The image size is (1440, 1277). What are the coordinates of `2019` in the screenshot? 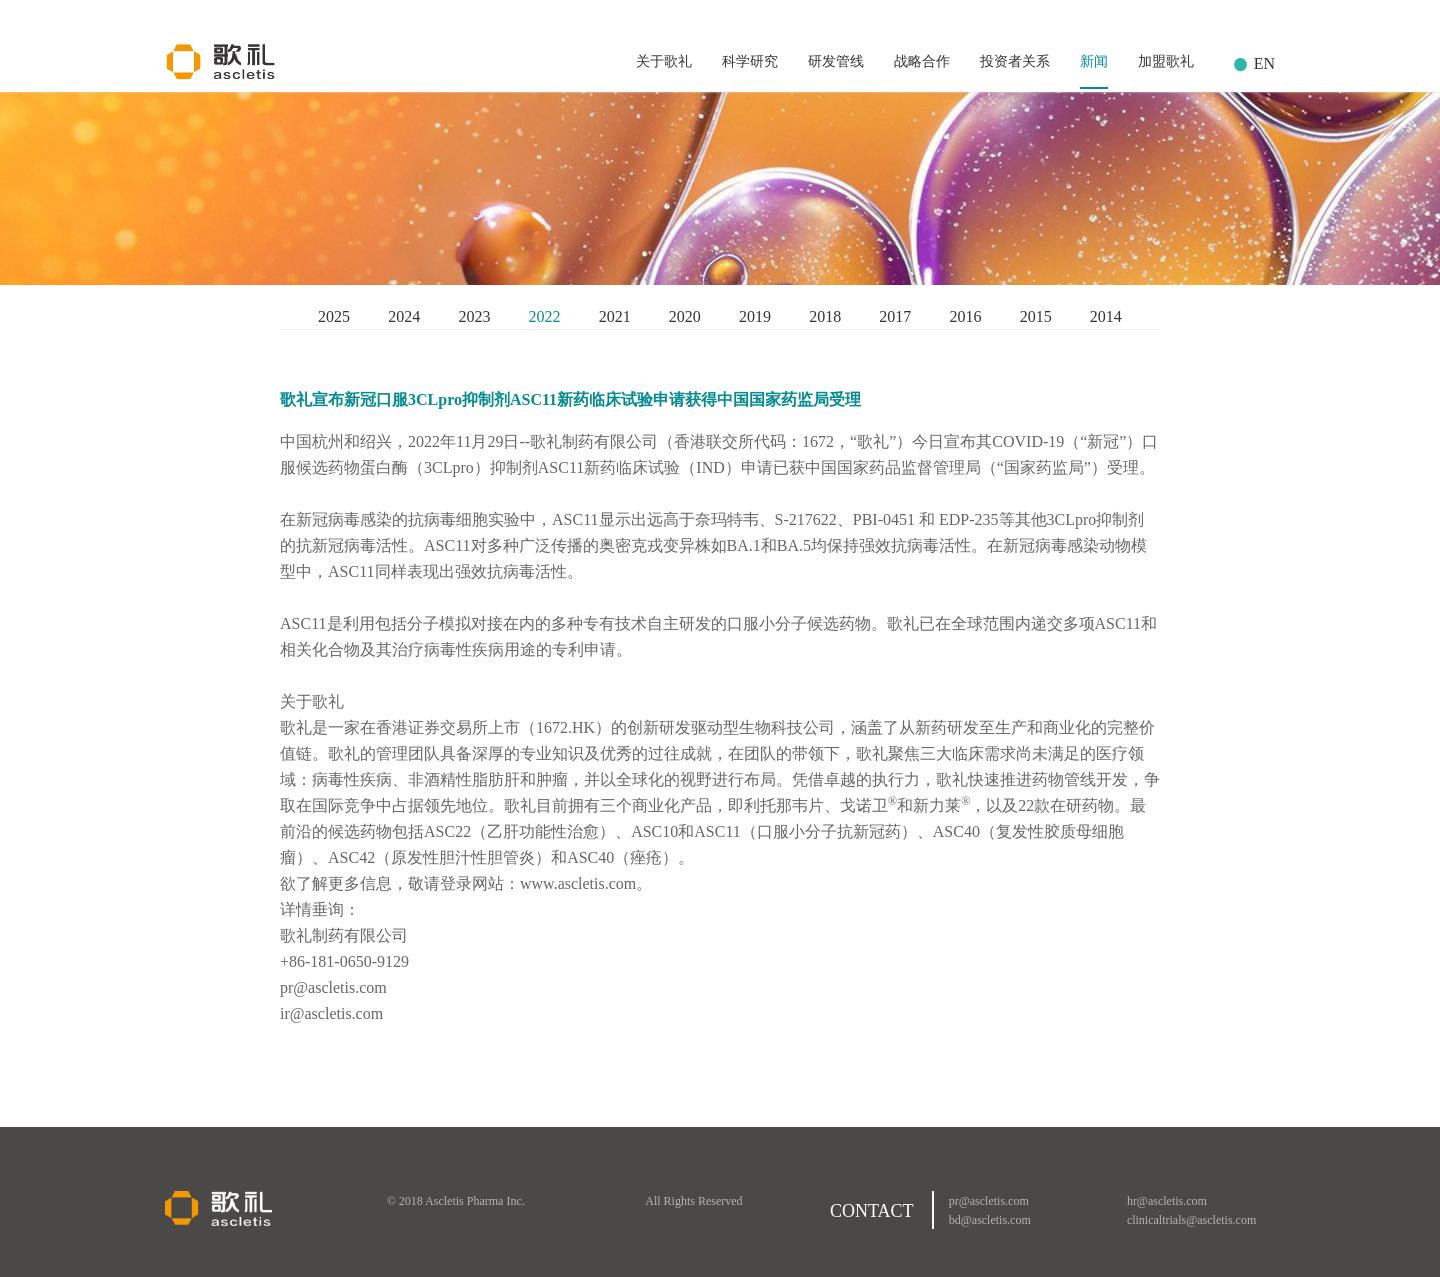 It's located at (755, 316).